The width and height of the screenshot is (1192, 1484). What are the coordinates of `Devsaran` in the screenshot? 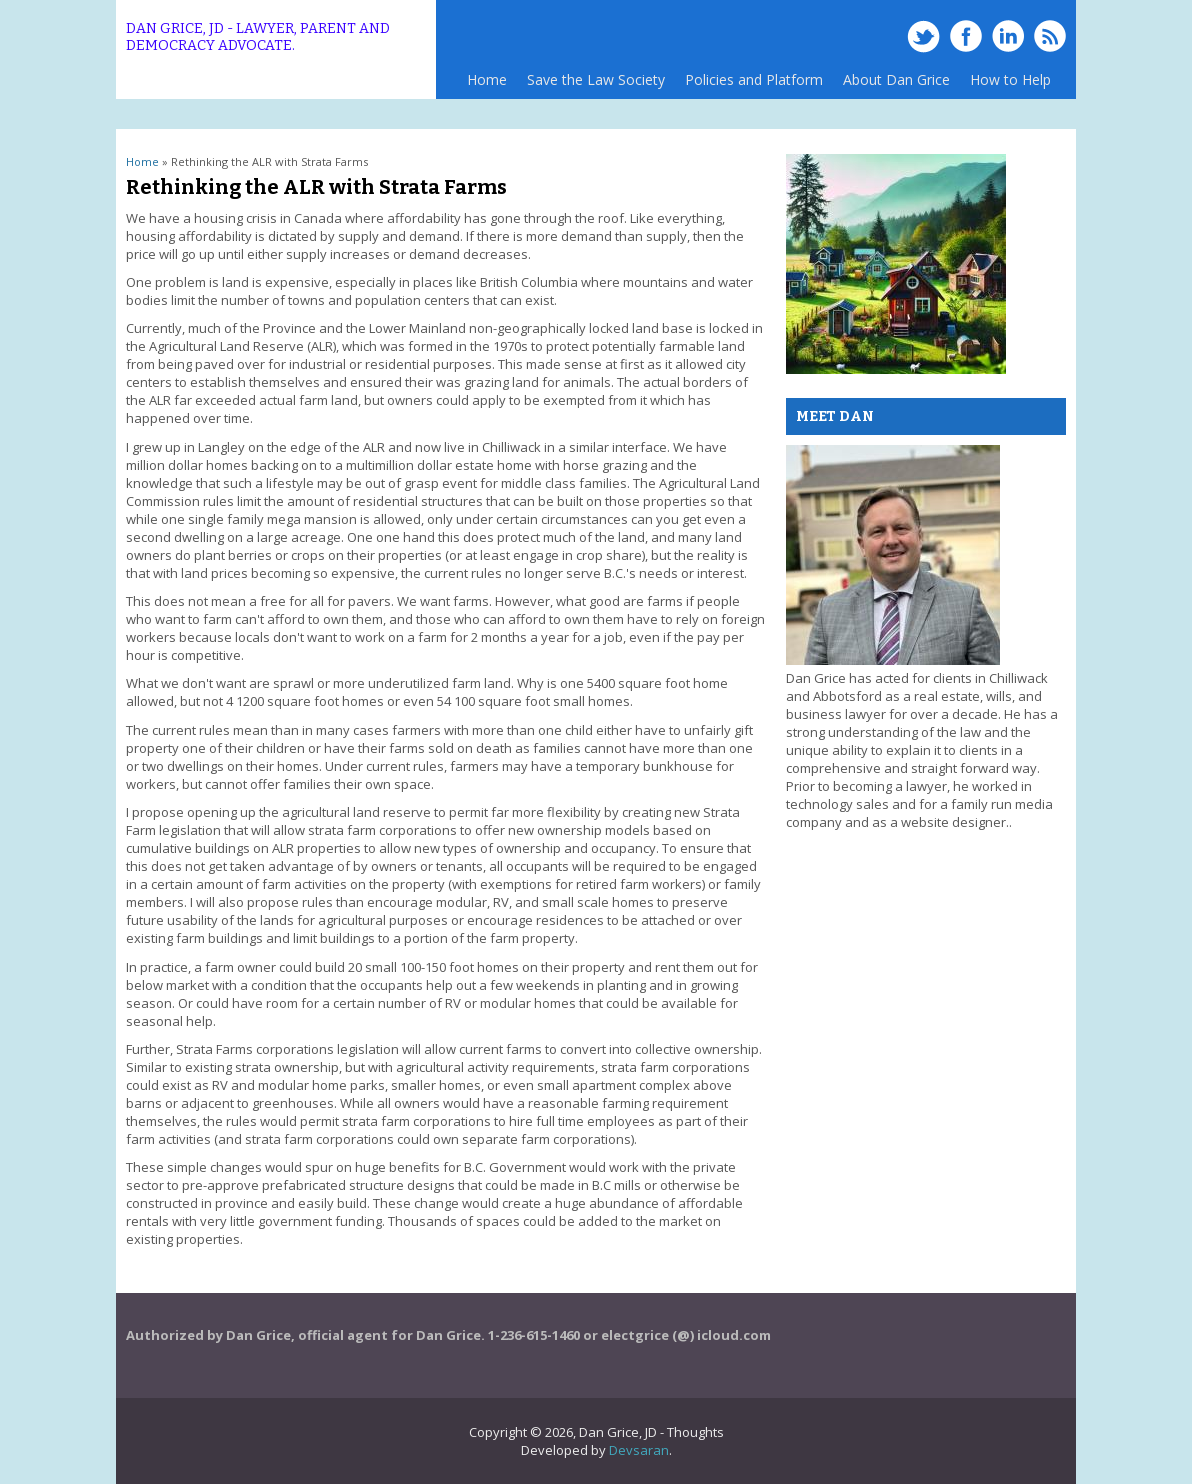 It's located at (639, 1450).